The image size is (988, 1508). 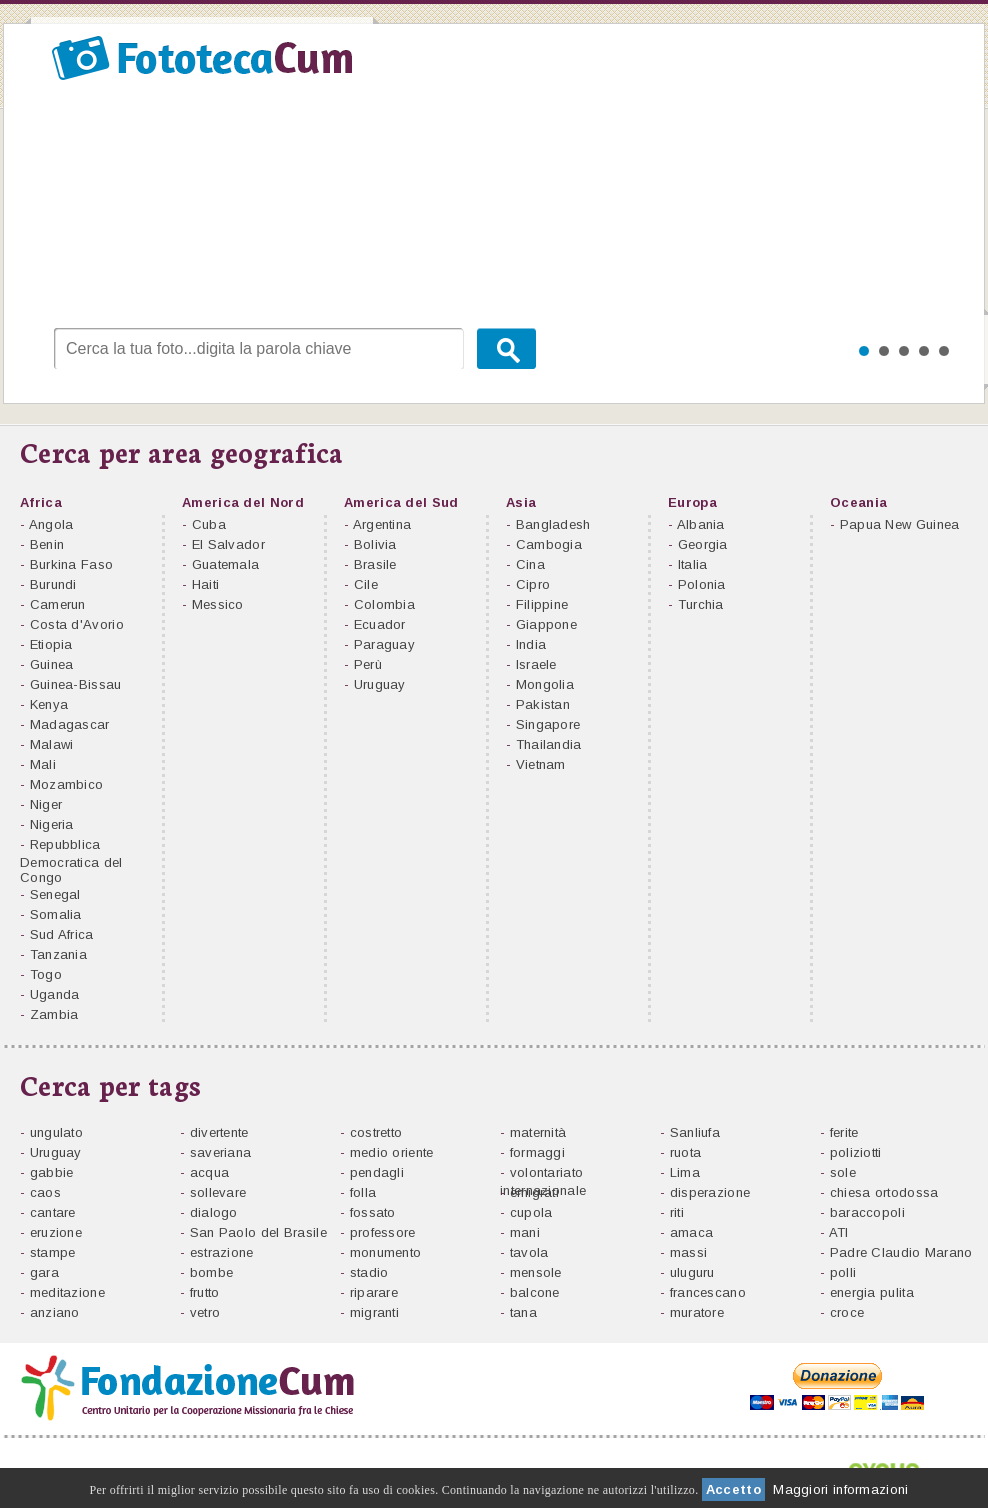 I want to click on Turchia, so click(x=701, y=604).